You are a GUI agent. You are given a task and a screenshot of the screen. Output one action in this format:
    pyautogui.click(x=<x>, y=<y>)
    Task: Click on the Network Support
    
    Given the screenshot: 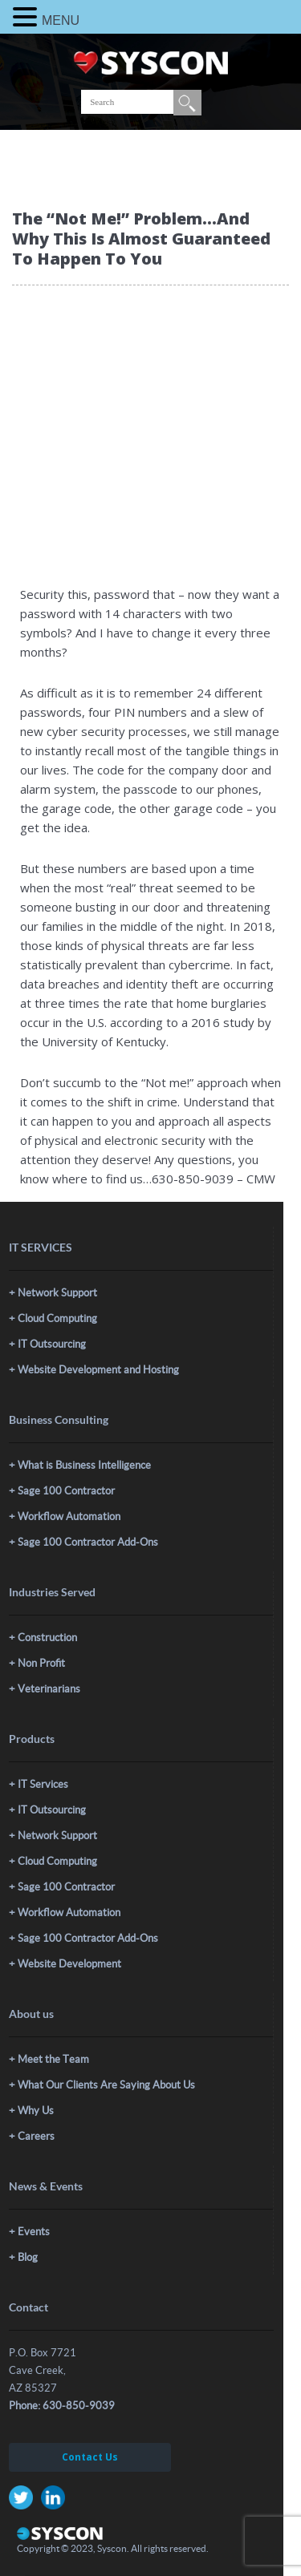 What is the action you would take?
    pyautogui.click(x=57, y=1293)
    